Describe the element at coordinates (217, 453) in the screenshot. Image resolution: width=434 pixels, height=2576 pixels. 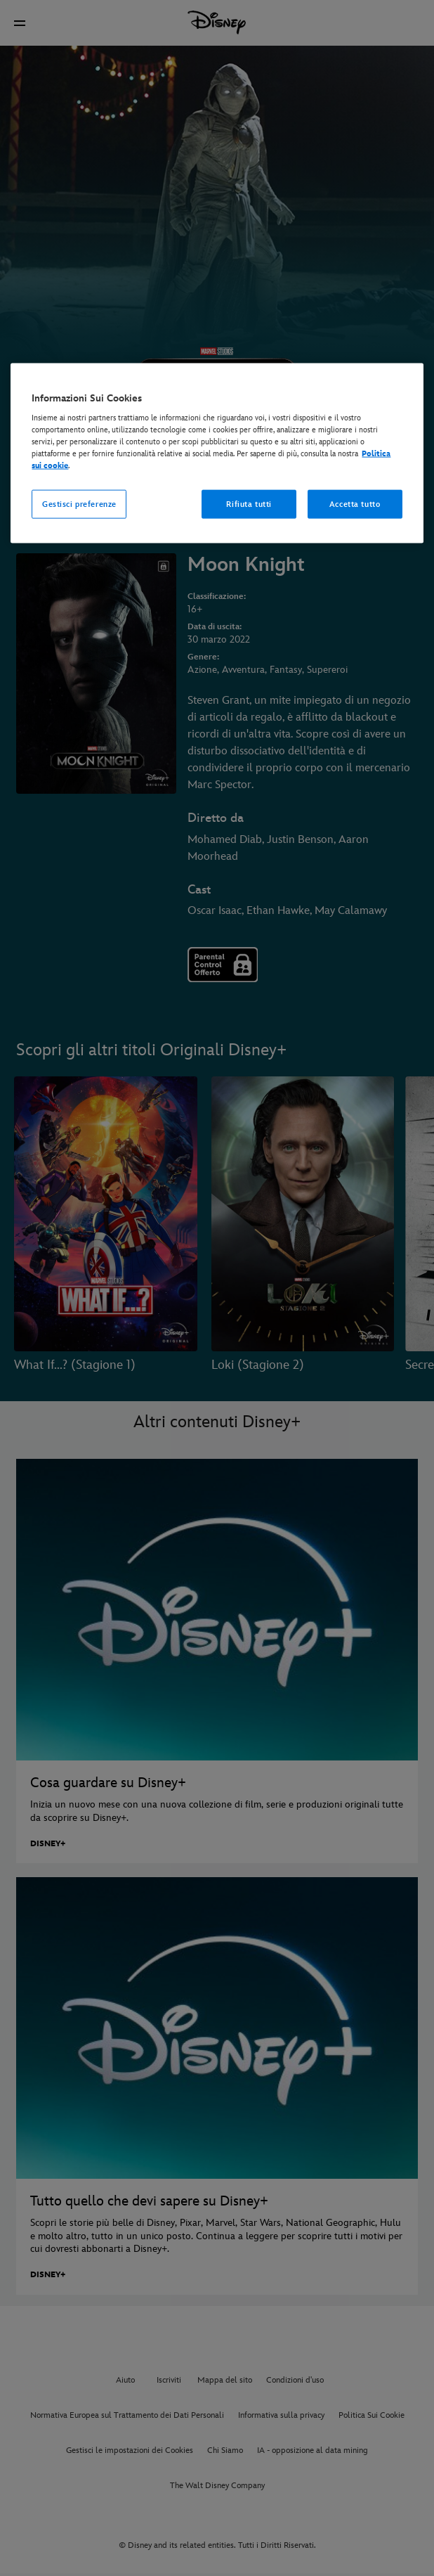
I see `[region]` at that location.